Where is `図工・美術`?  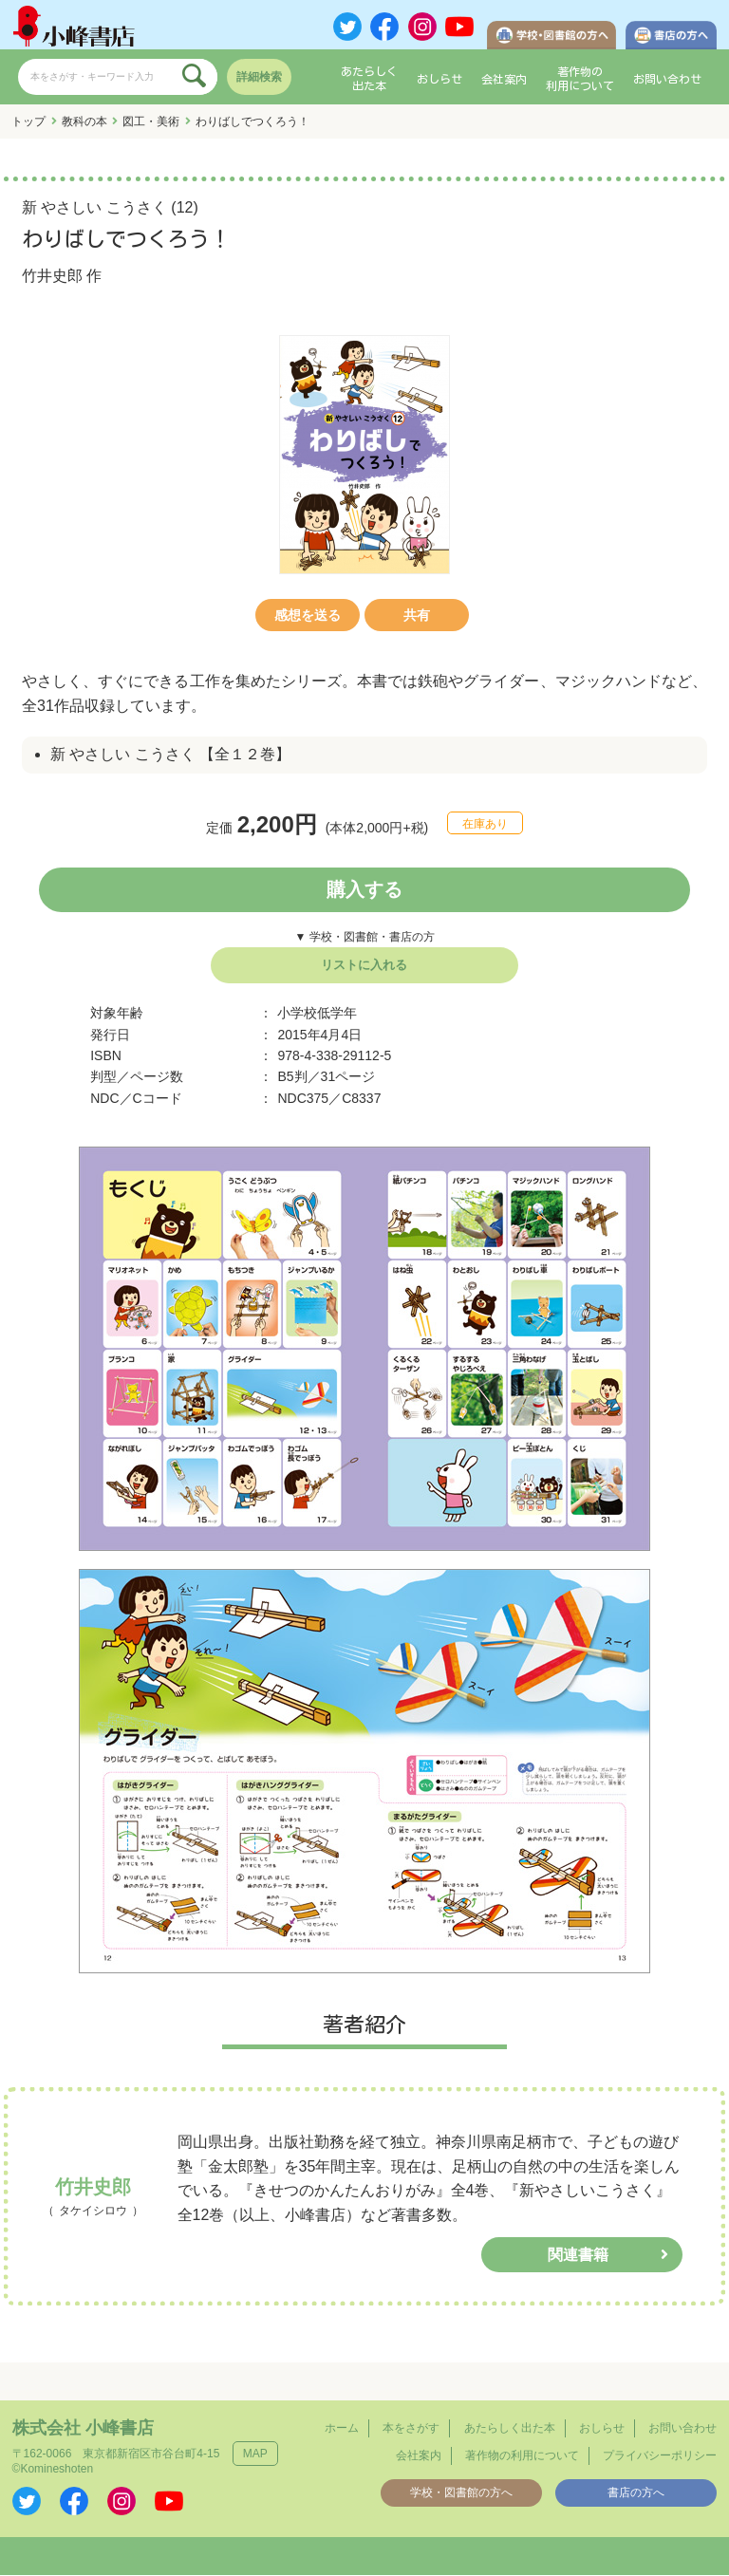 図工・美術 is located at coordinates (150, 122).